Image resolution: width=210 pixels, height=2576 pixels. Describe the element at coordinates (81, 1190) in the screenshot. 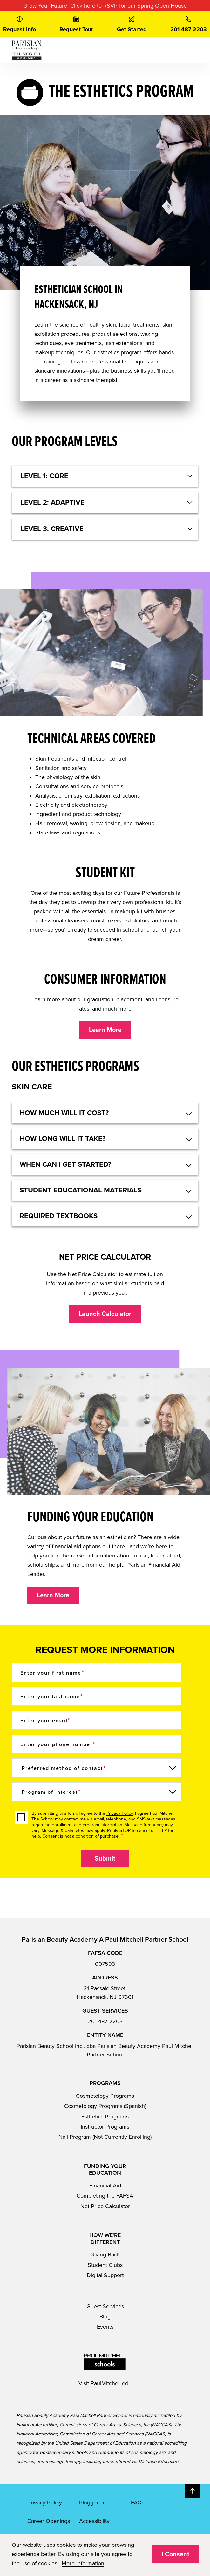

I see `STUDENT EDUCATIONAL MATERIALS [button]` at that location.